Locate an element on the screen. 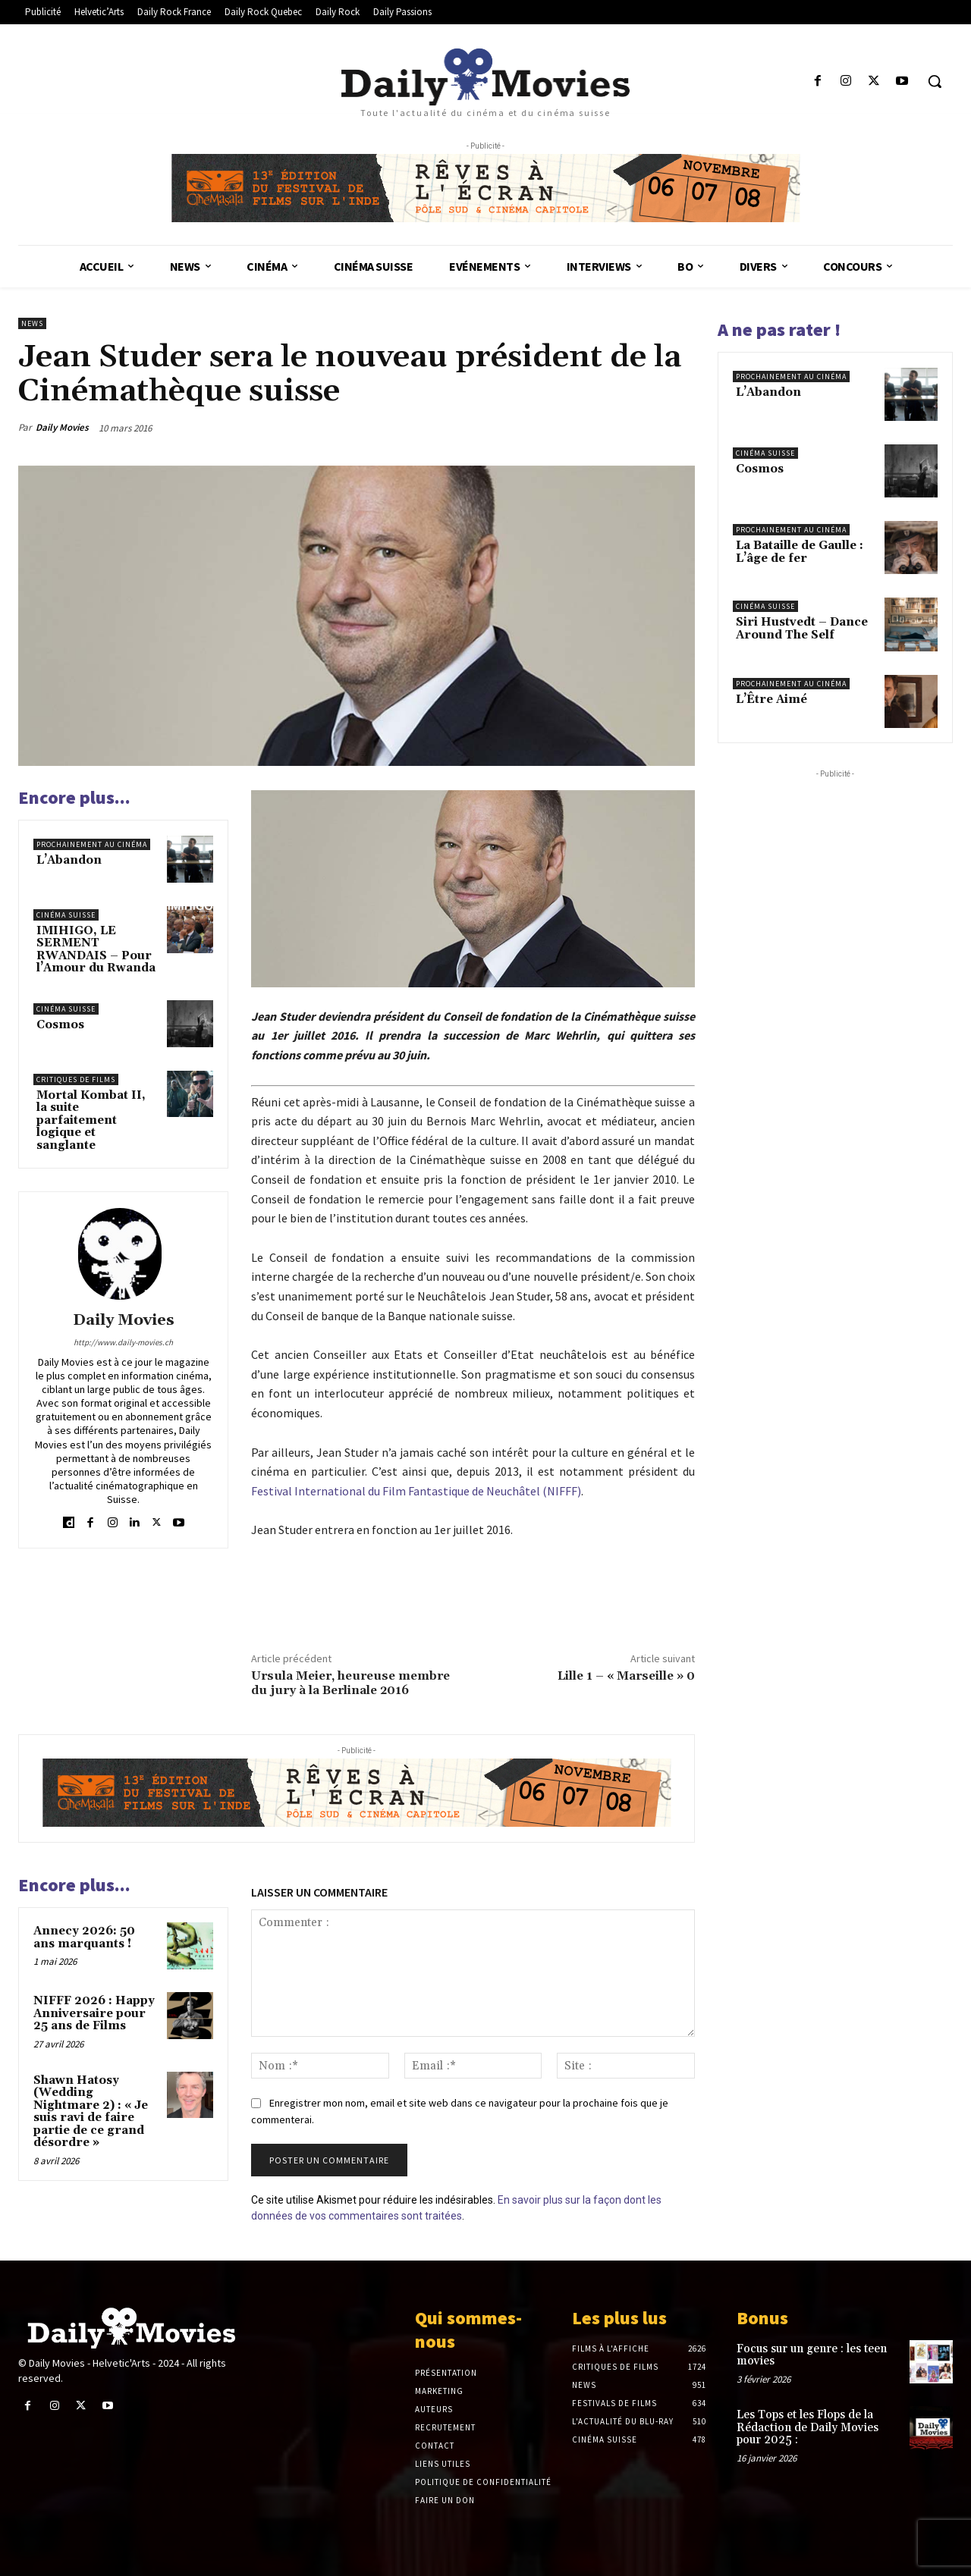  L’Être Aimé is located at coordinates (771, 699).